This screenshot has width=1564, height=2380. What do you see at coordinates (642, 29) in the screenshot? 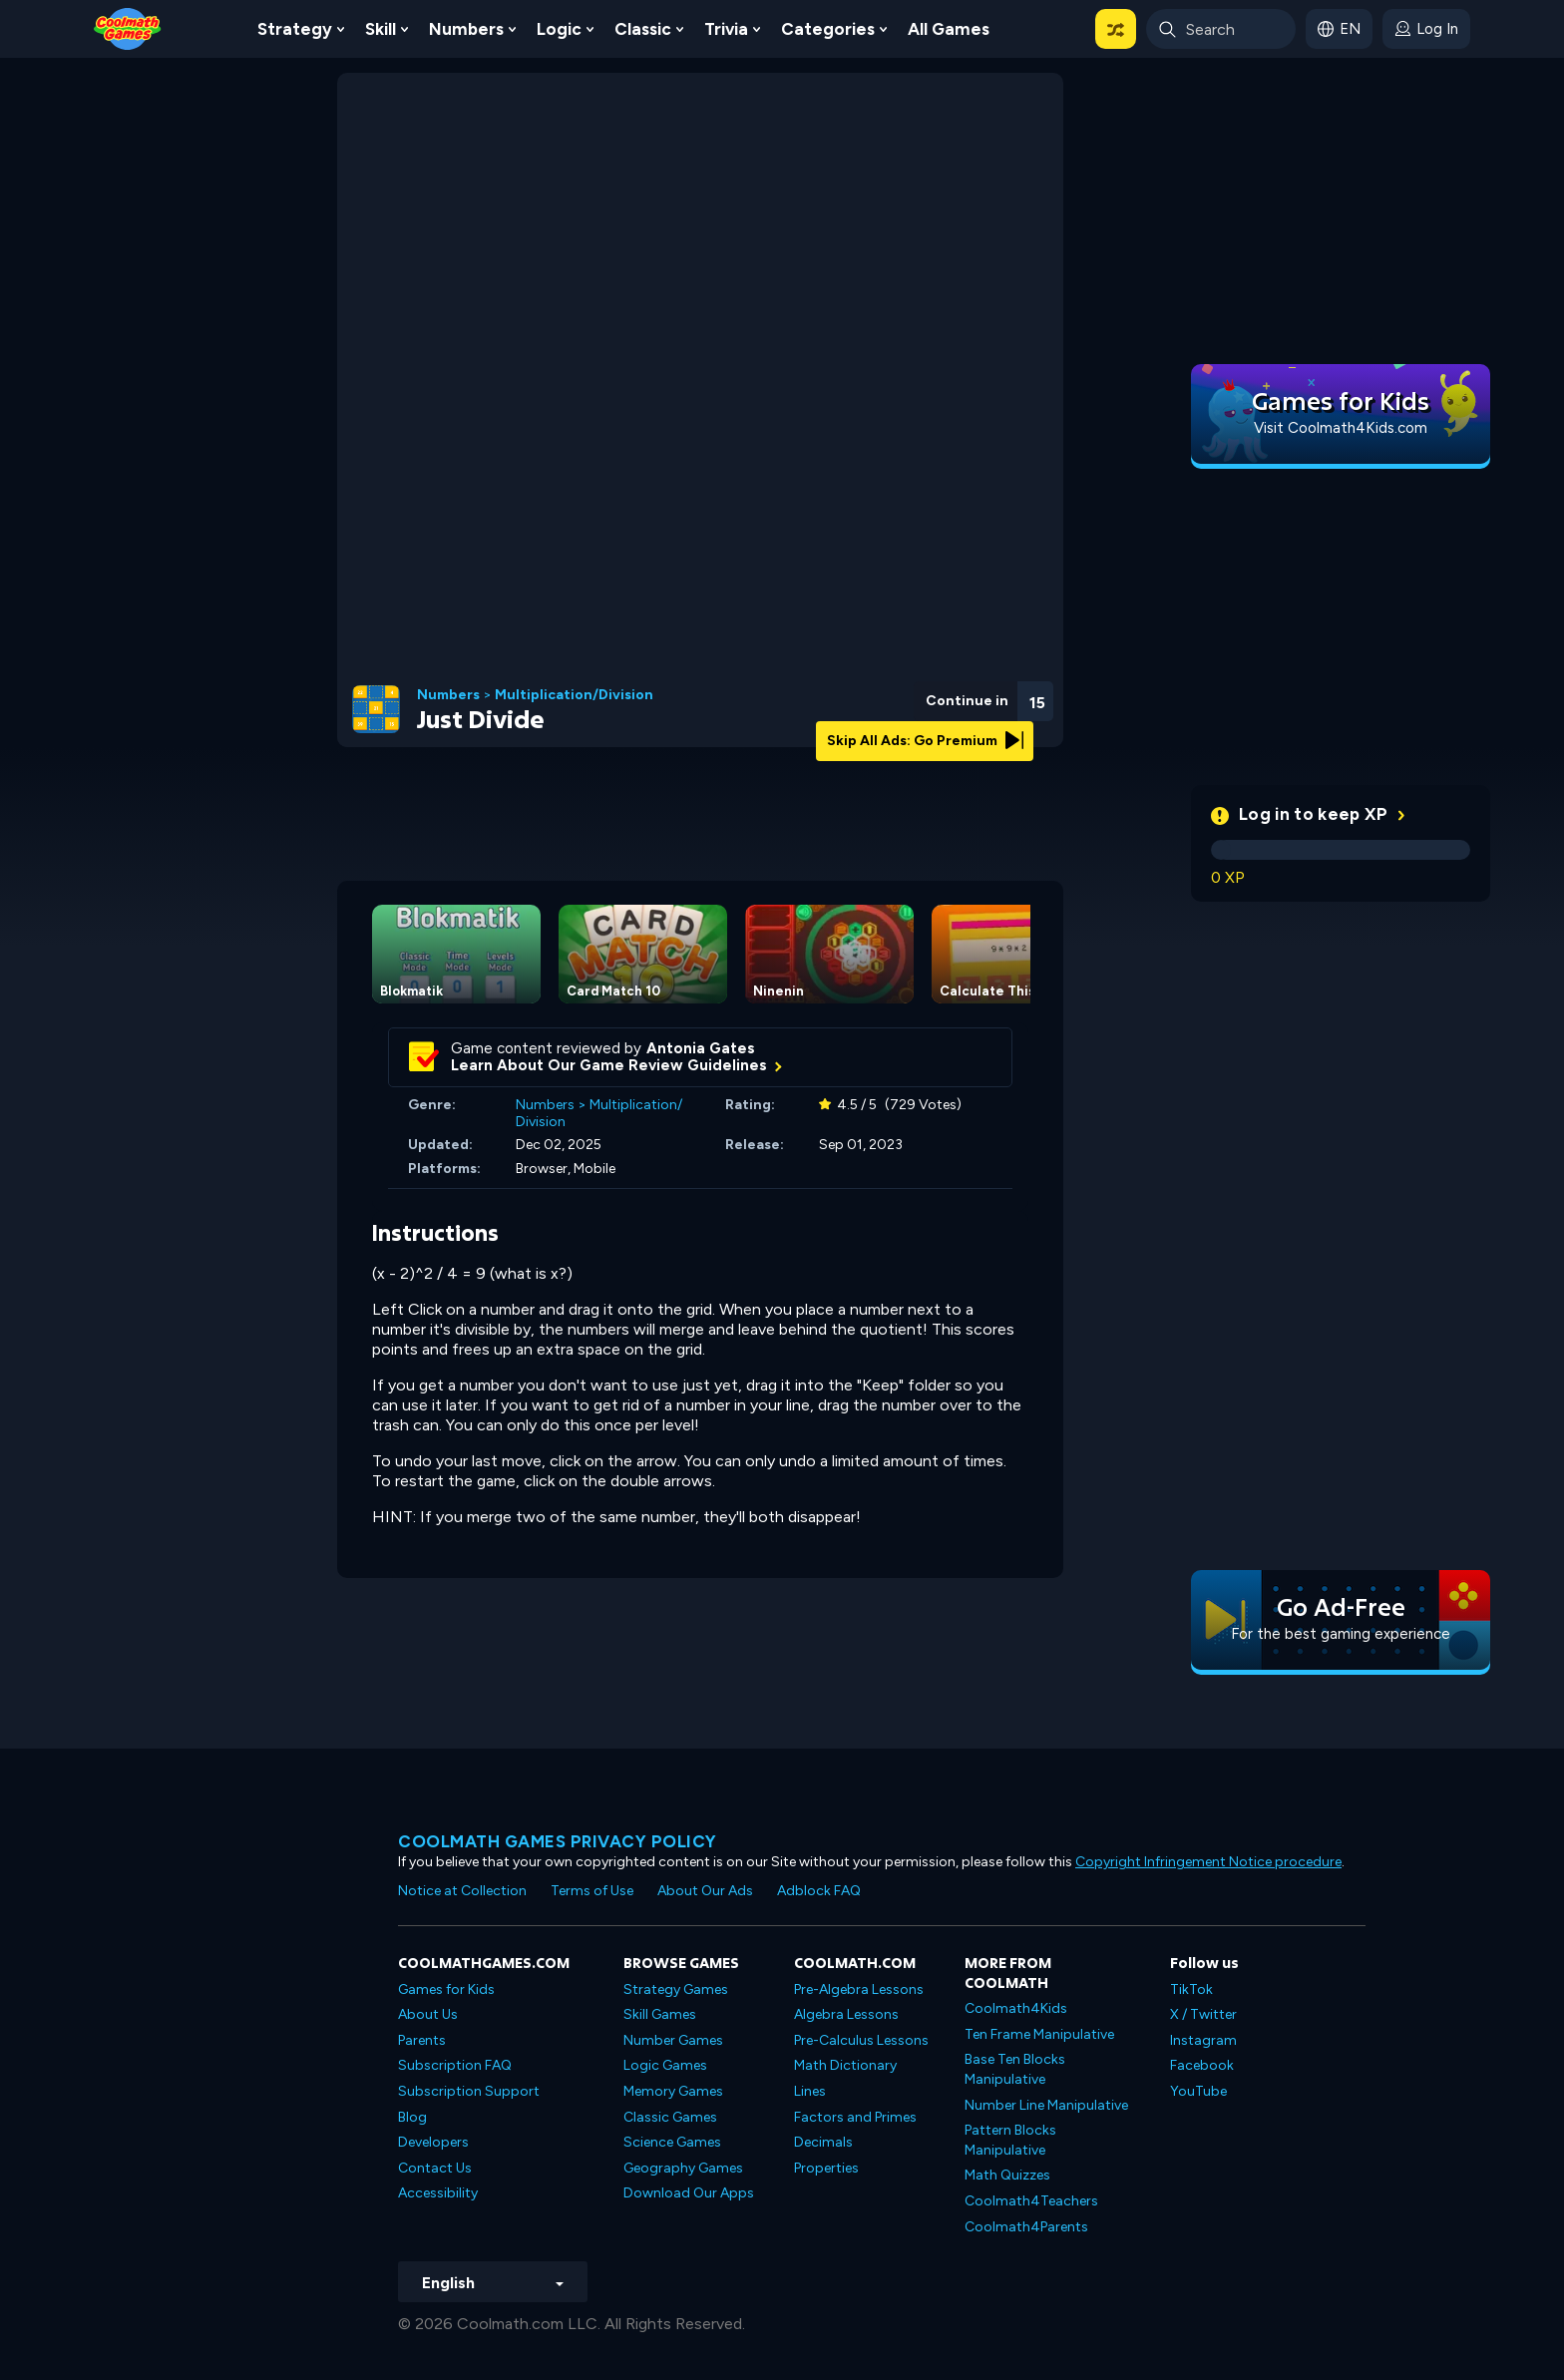
I see `Classic` at bounding box center [642, 29].